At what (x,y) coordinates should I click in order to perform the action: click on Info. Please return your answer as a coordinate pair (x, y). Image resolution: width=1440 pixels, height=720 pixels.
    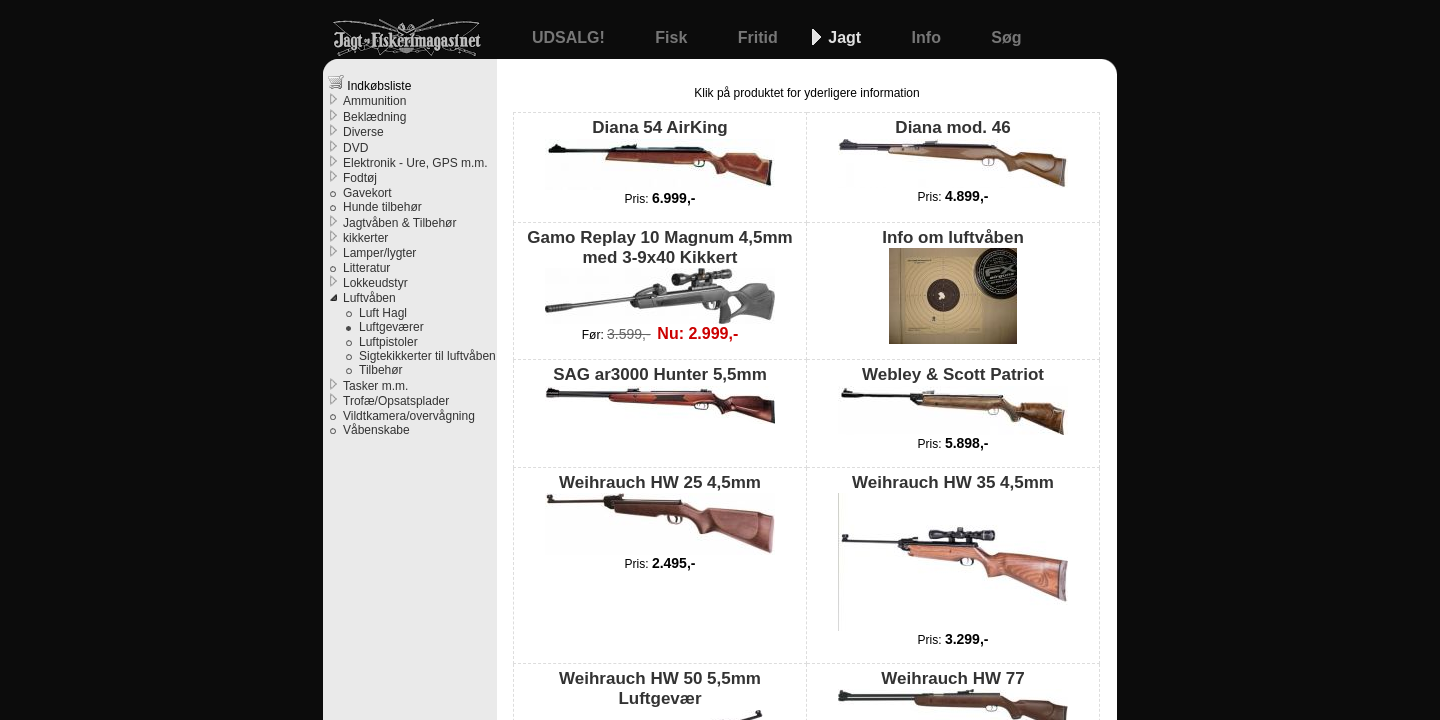
    Looking at the image, I should click on (929, 37).